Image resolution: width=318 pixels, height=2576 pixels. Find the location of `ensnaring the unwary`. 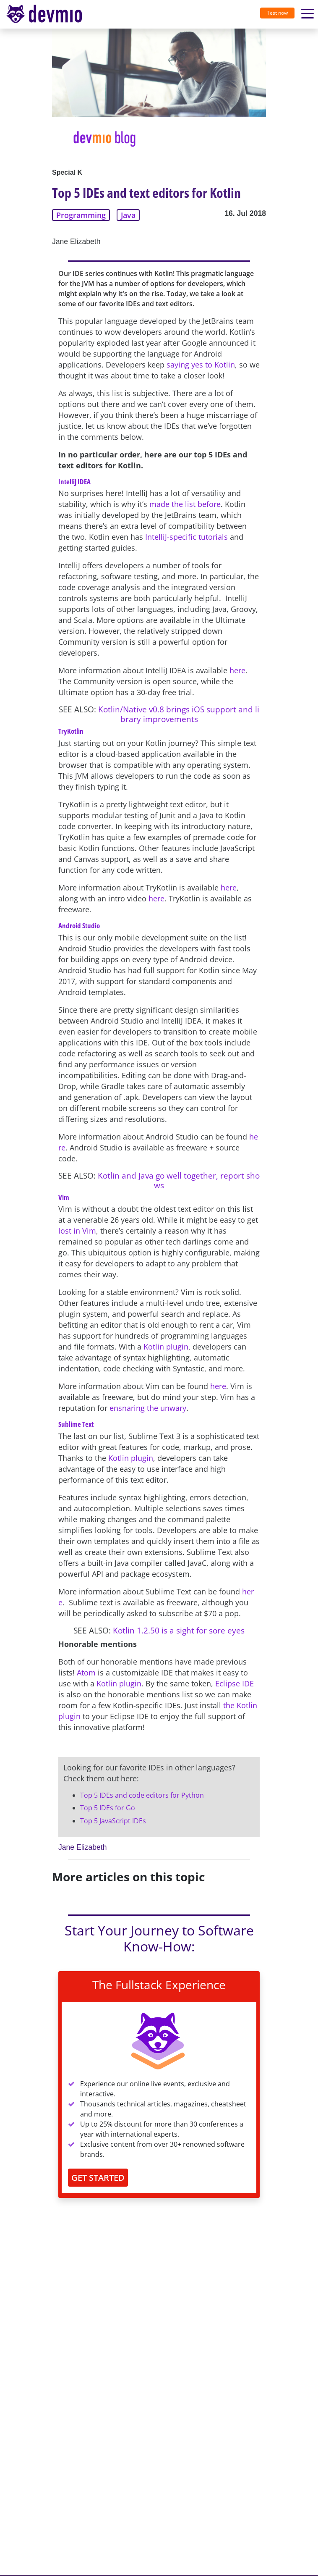

ensnaring the unwary is located at coordinates (147, 1408).